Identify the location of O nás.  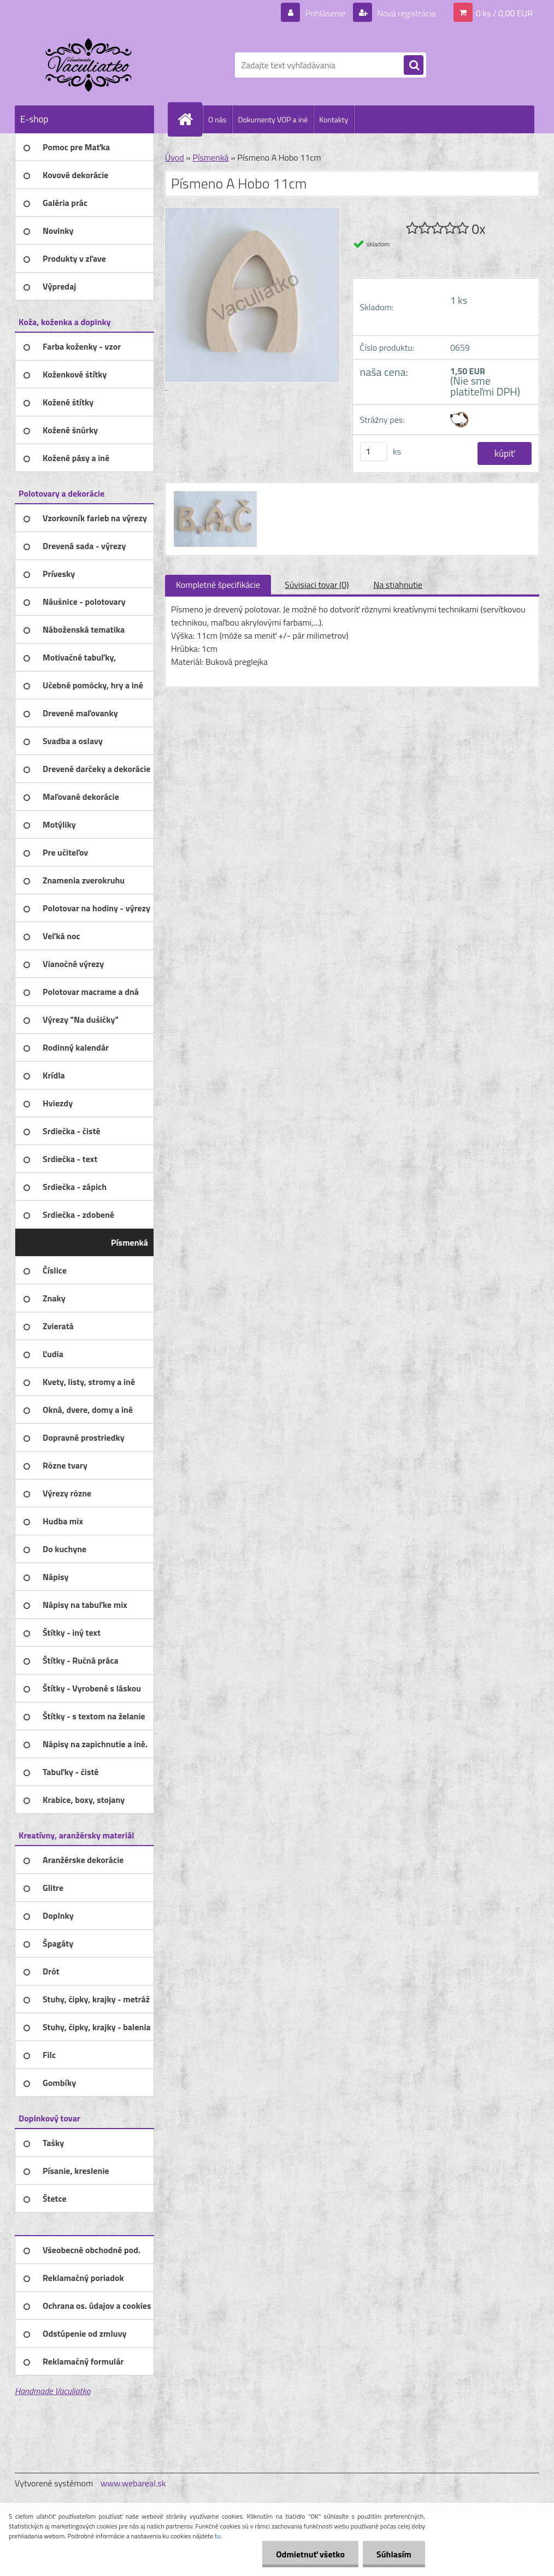
(217, 119).